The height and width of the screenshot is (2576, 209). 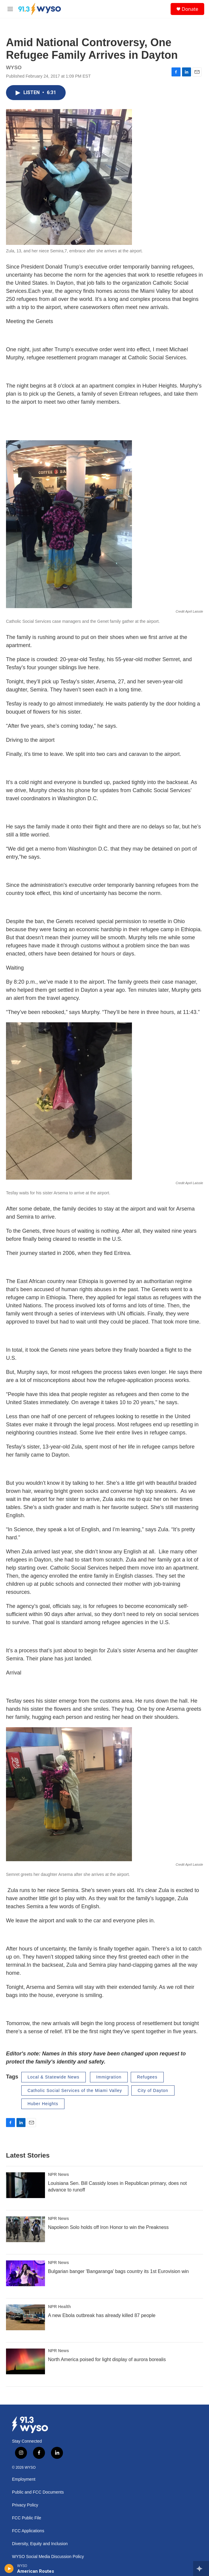 What do you see at coordinates (38, 2492) in the screenshot?
I see `Public and FCC Documents` at bounding box center [38, 2492].